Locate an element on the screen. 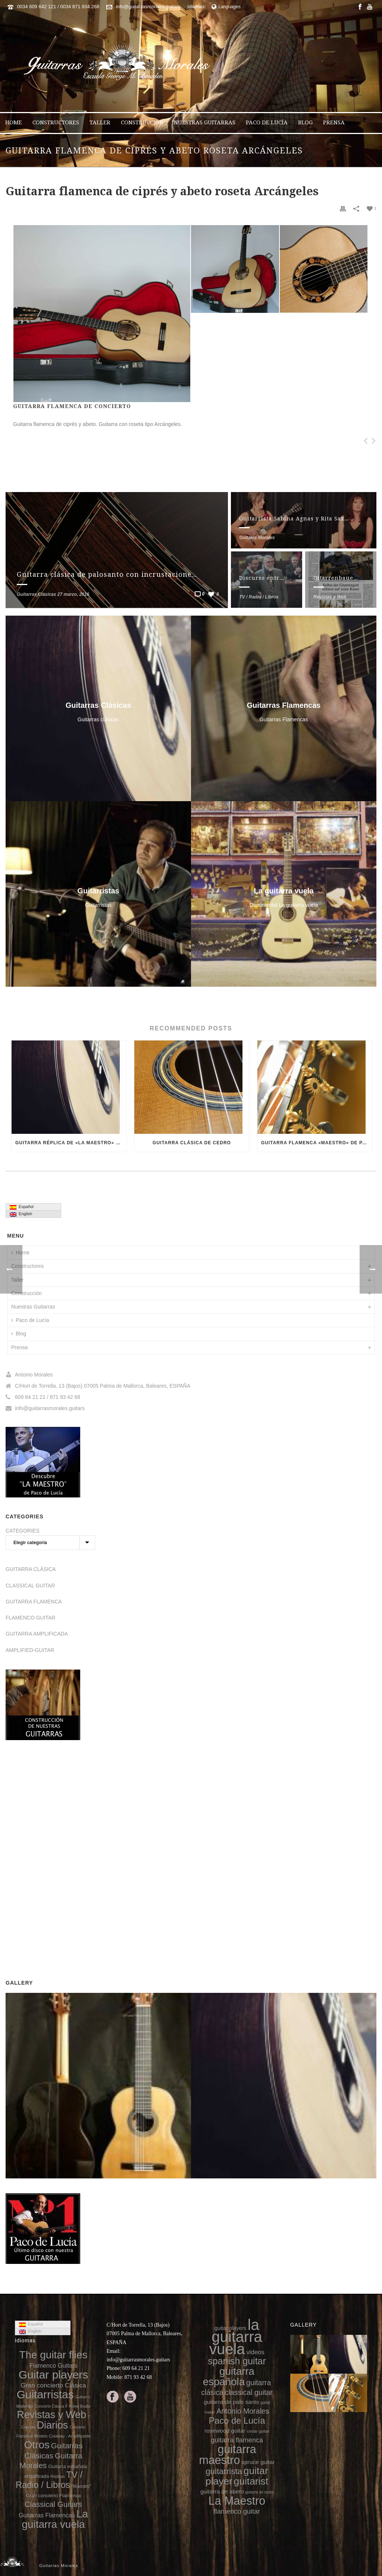 This screenshot has height=2576, width=382. Guitar players is located at coordinates (53, 2374).